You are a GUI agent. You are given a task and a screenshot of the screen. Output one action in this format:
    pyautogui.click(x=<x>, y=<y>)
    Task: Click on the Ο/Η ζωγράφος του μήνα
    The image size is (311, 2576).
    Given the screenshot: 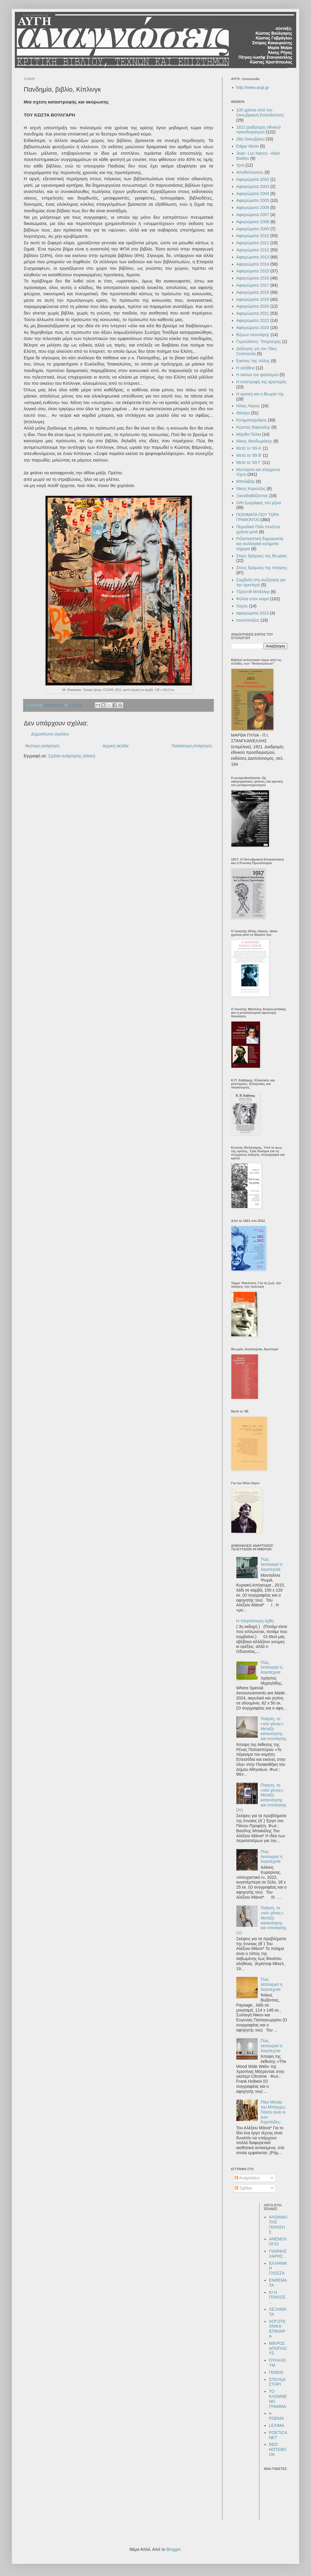 What is the action you would take?
    pyautogui.click(x=258, y=502)
    